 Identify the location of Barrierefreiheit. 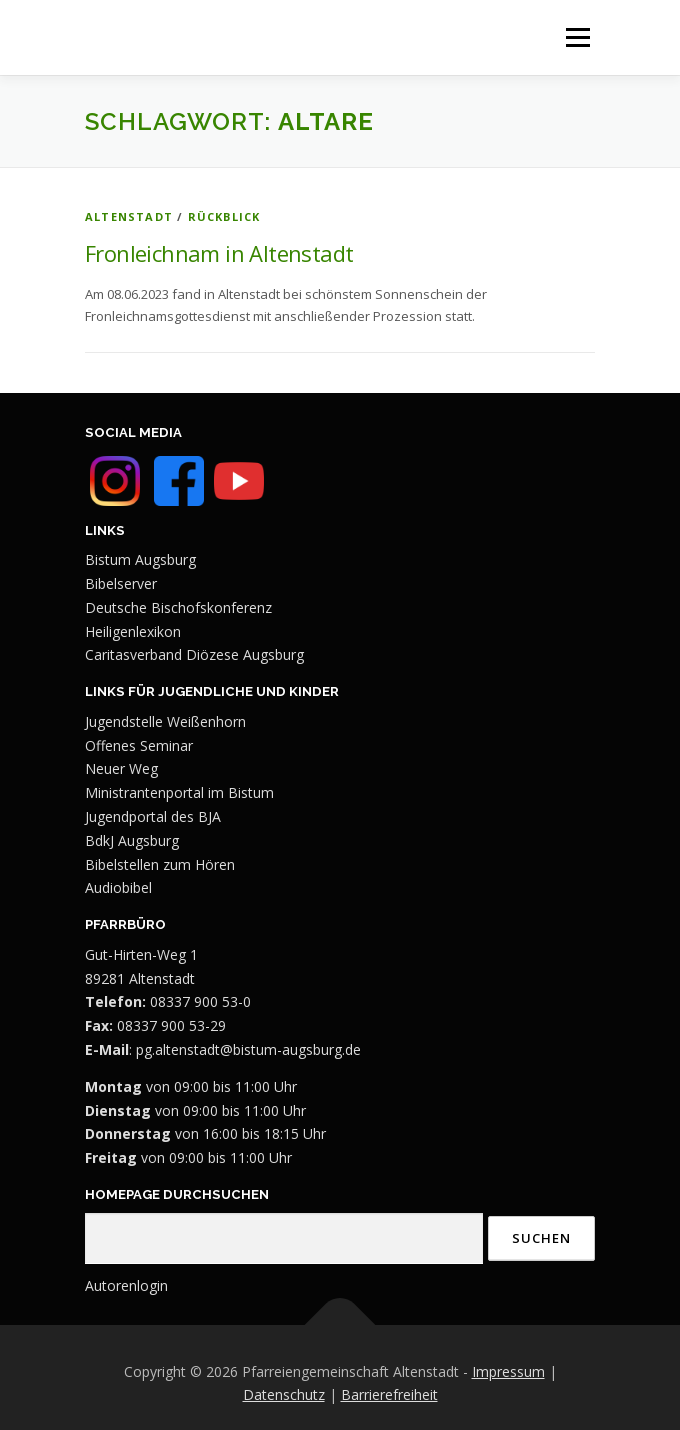
(389, 1394).